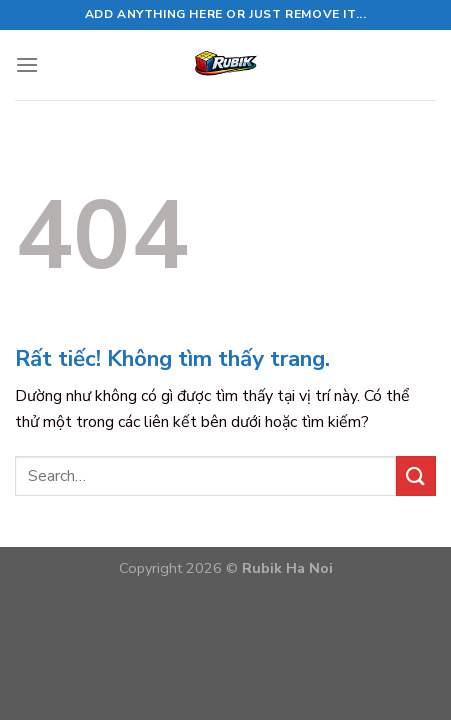 The height and width of the screenshot is (720, 451). Describe the element at coordinates (27, 64) in the screenshot. I see `[Menu]` at that location.